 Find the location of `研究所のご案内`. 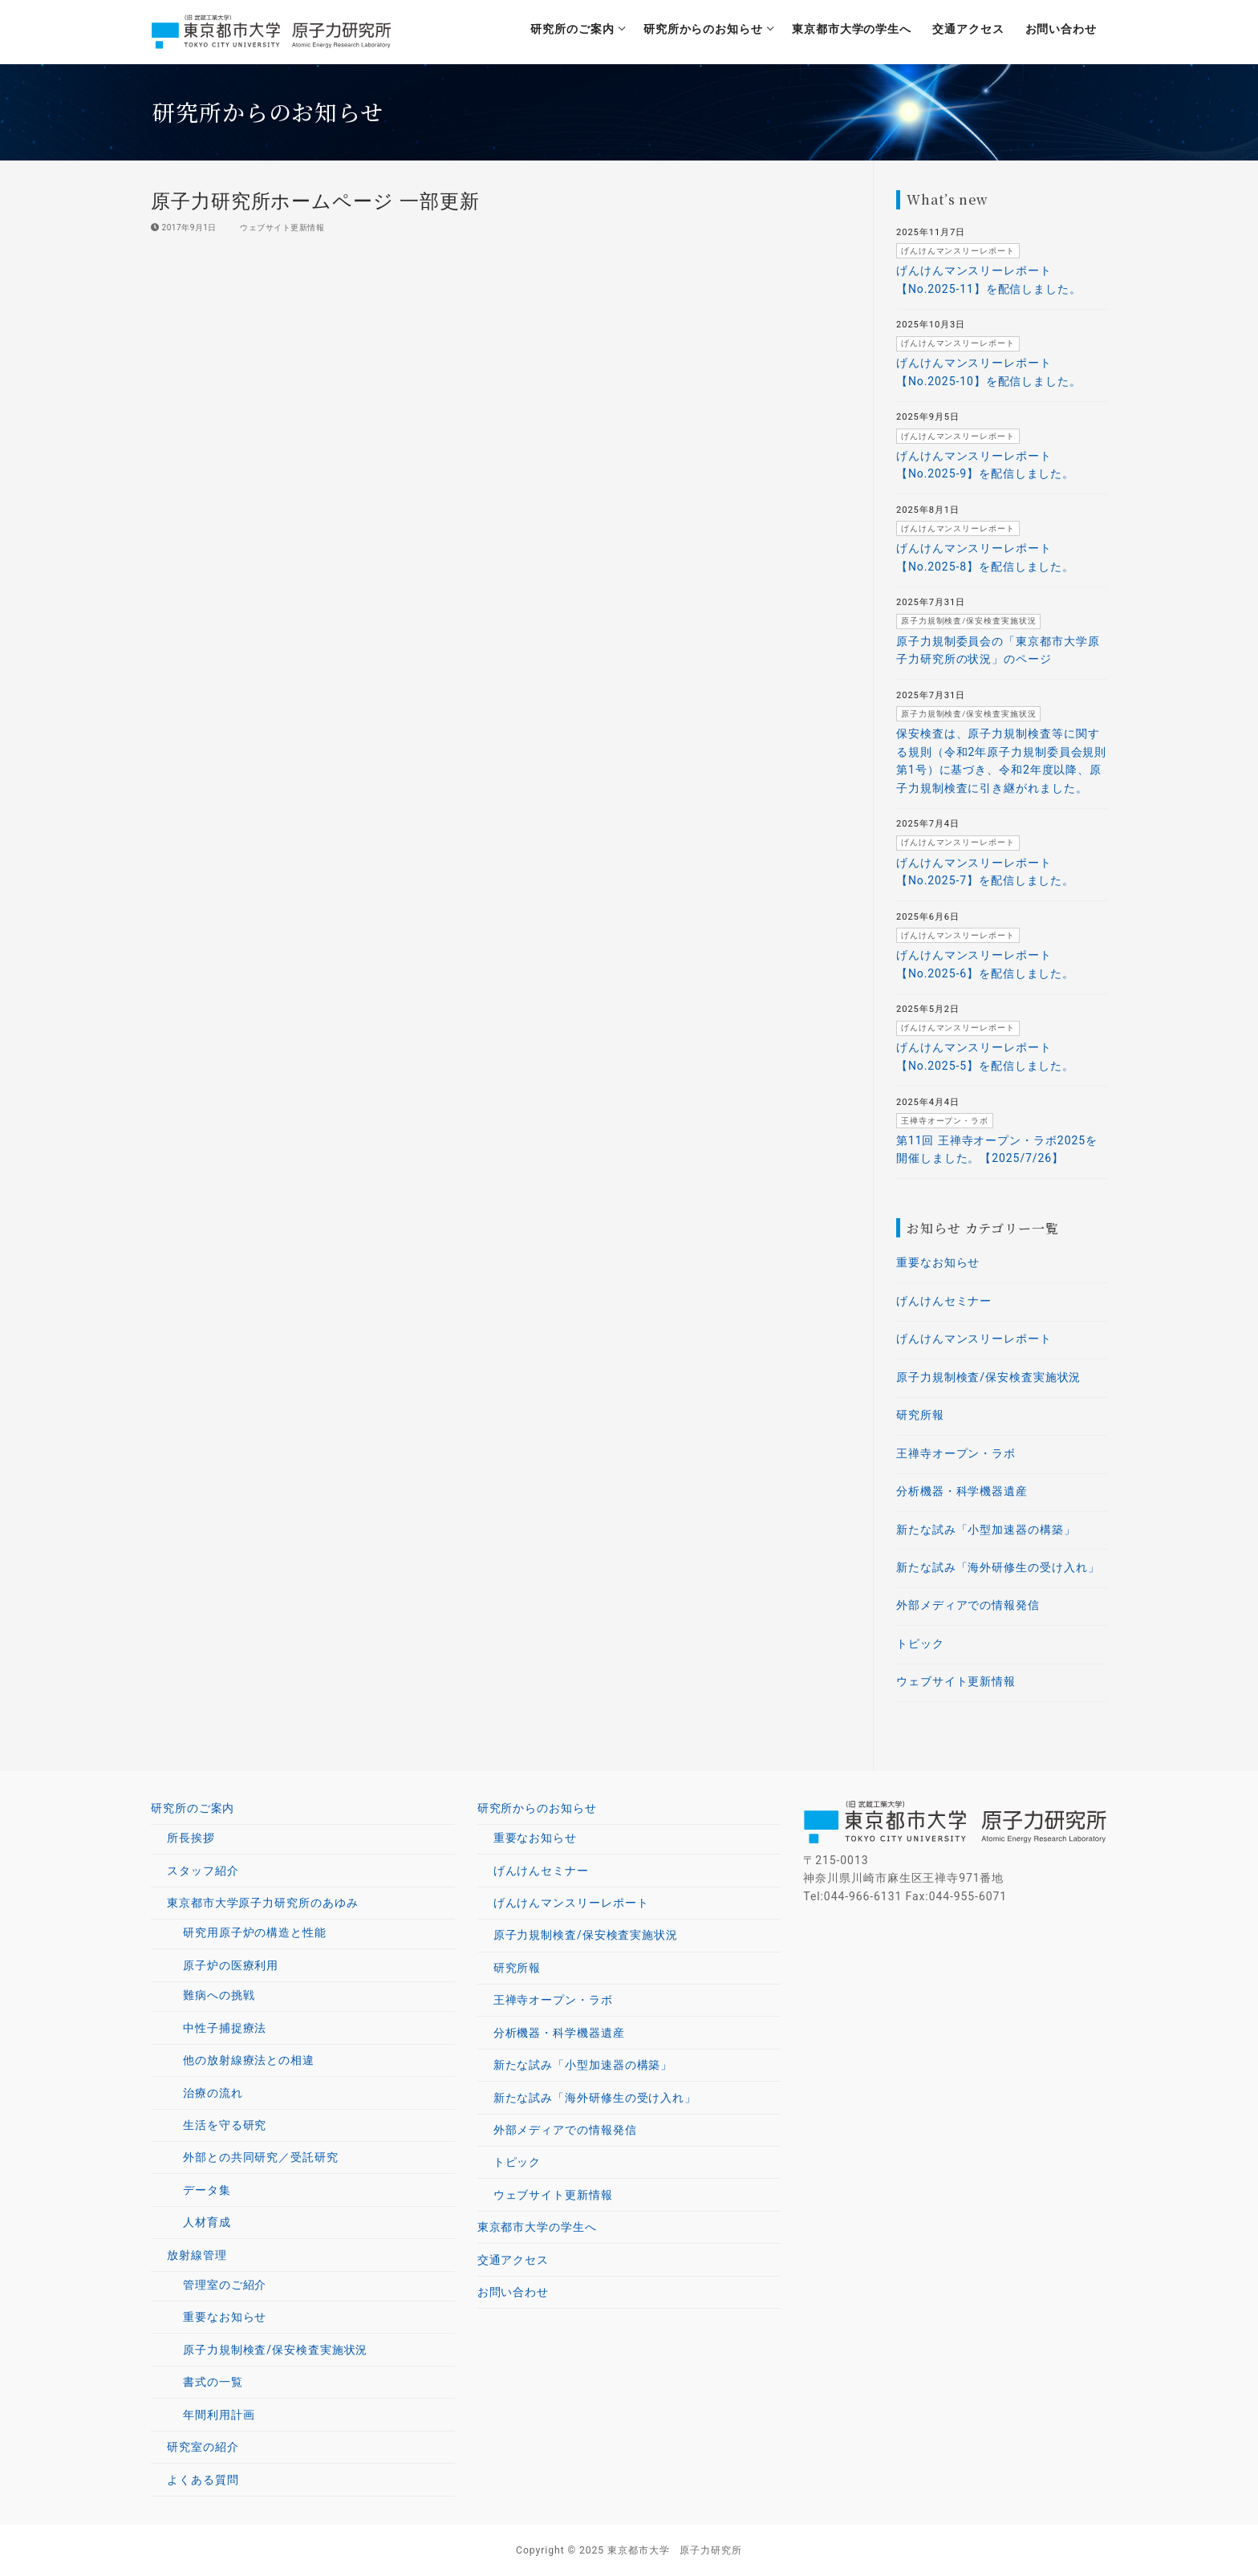

研究所のご案内 is located at coordinates (194, 1808).